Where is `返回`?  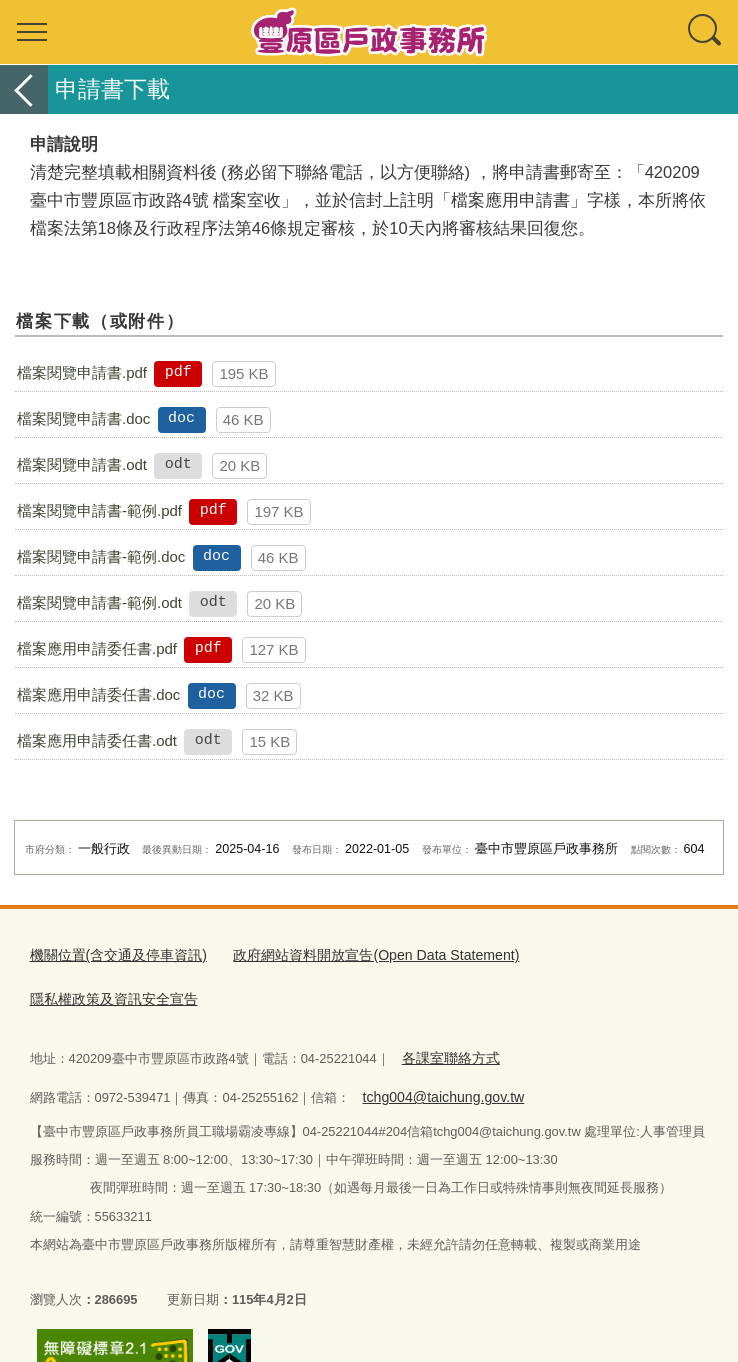
返回 is located at coordinates (24, 89).